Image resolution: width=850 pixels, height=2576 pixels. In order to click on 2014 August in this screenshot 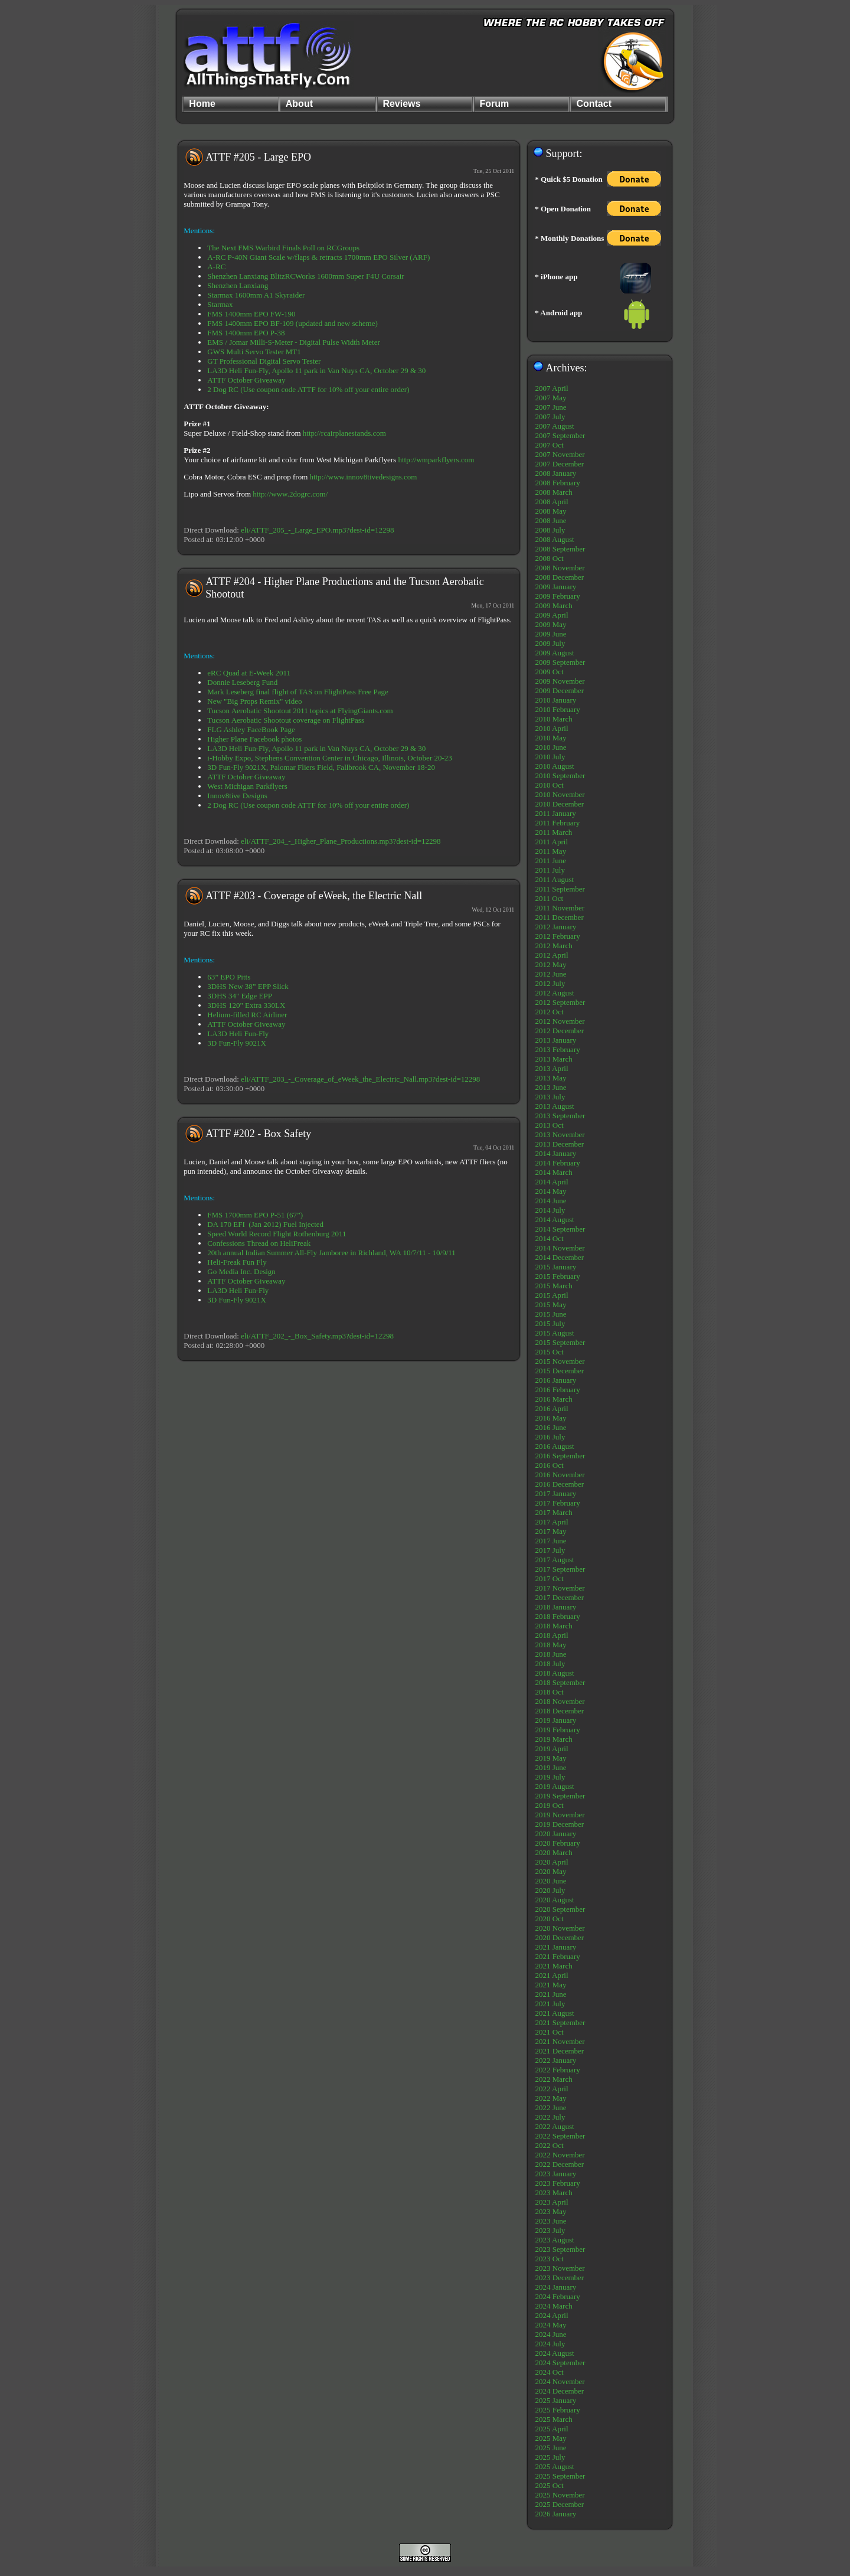, I will do `click(554, 1219)`.